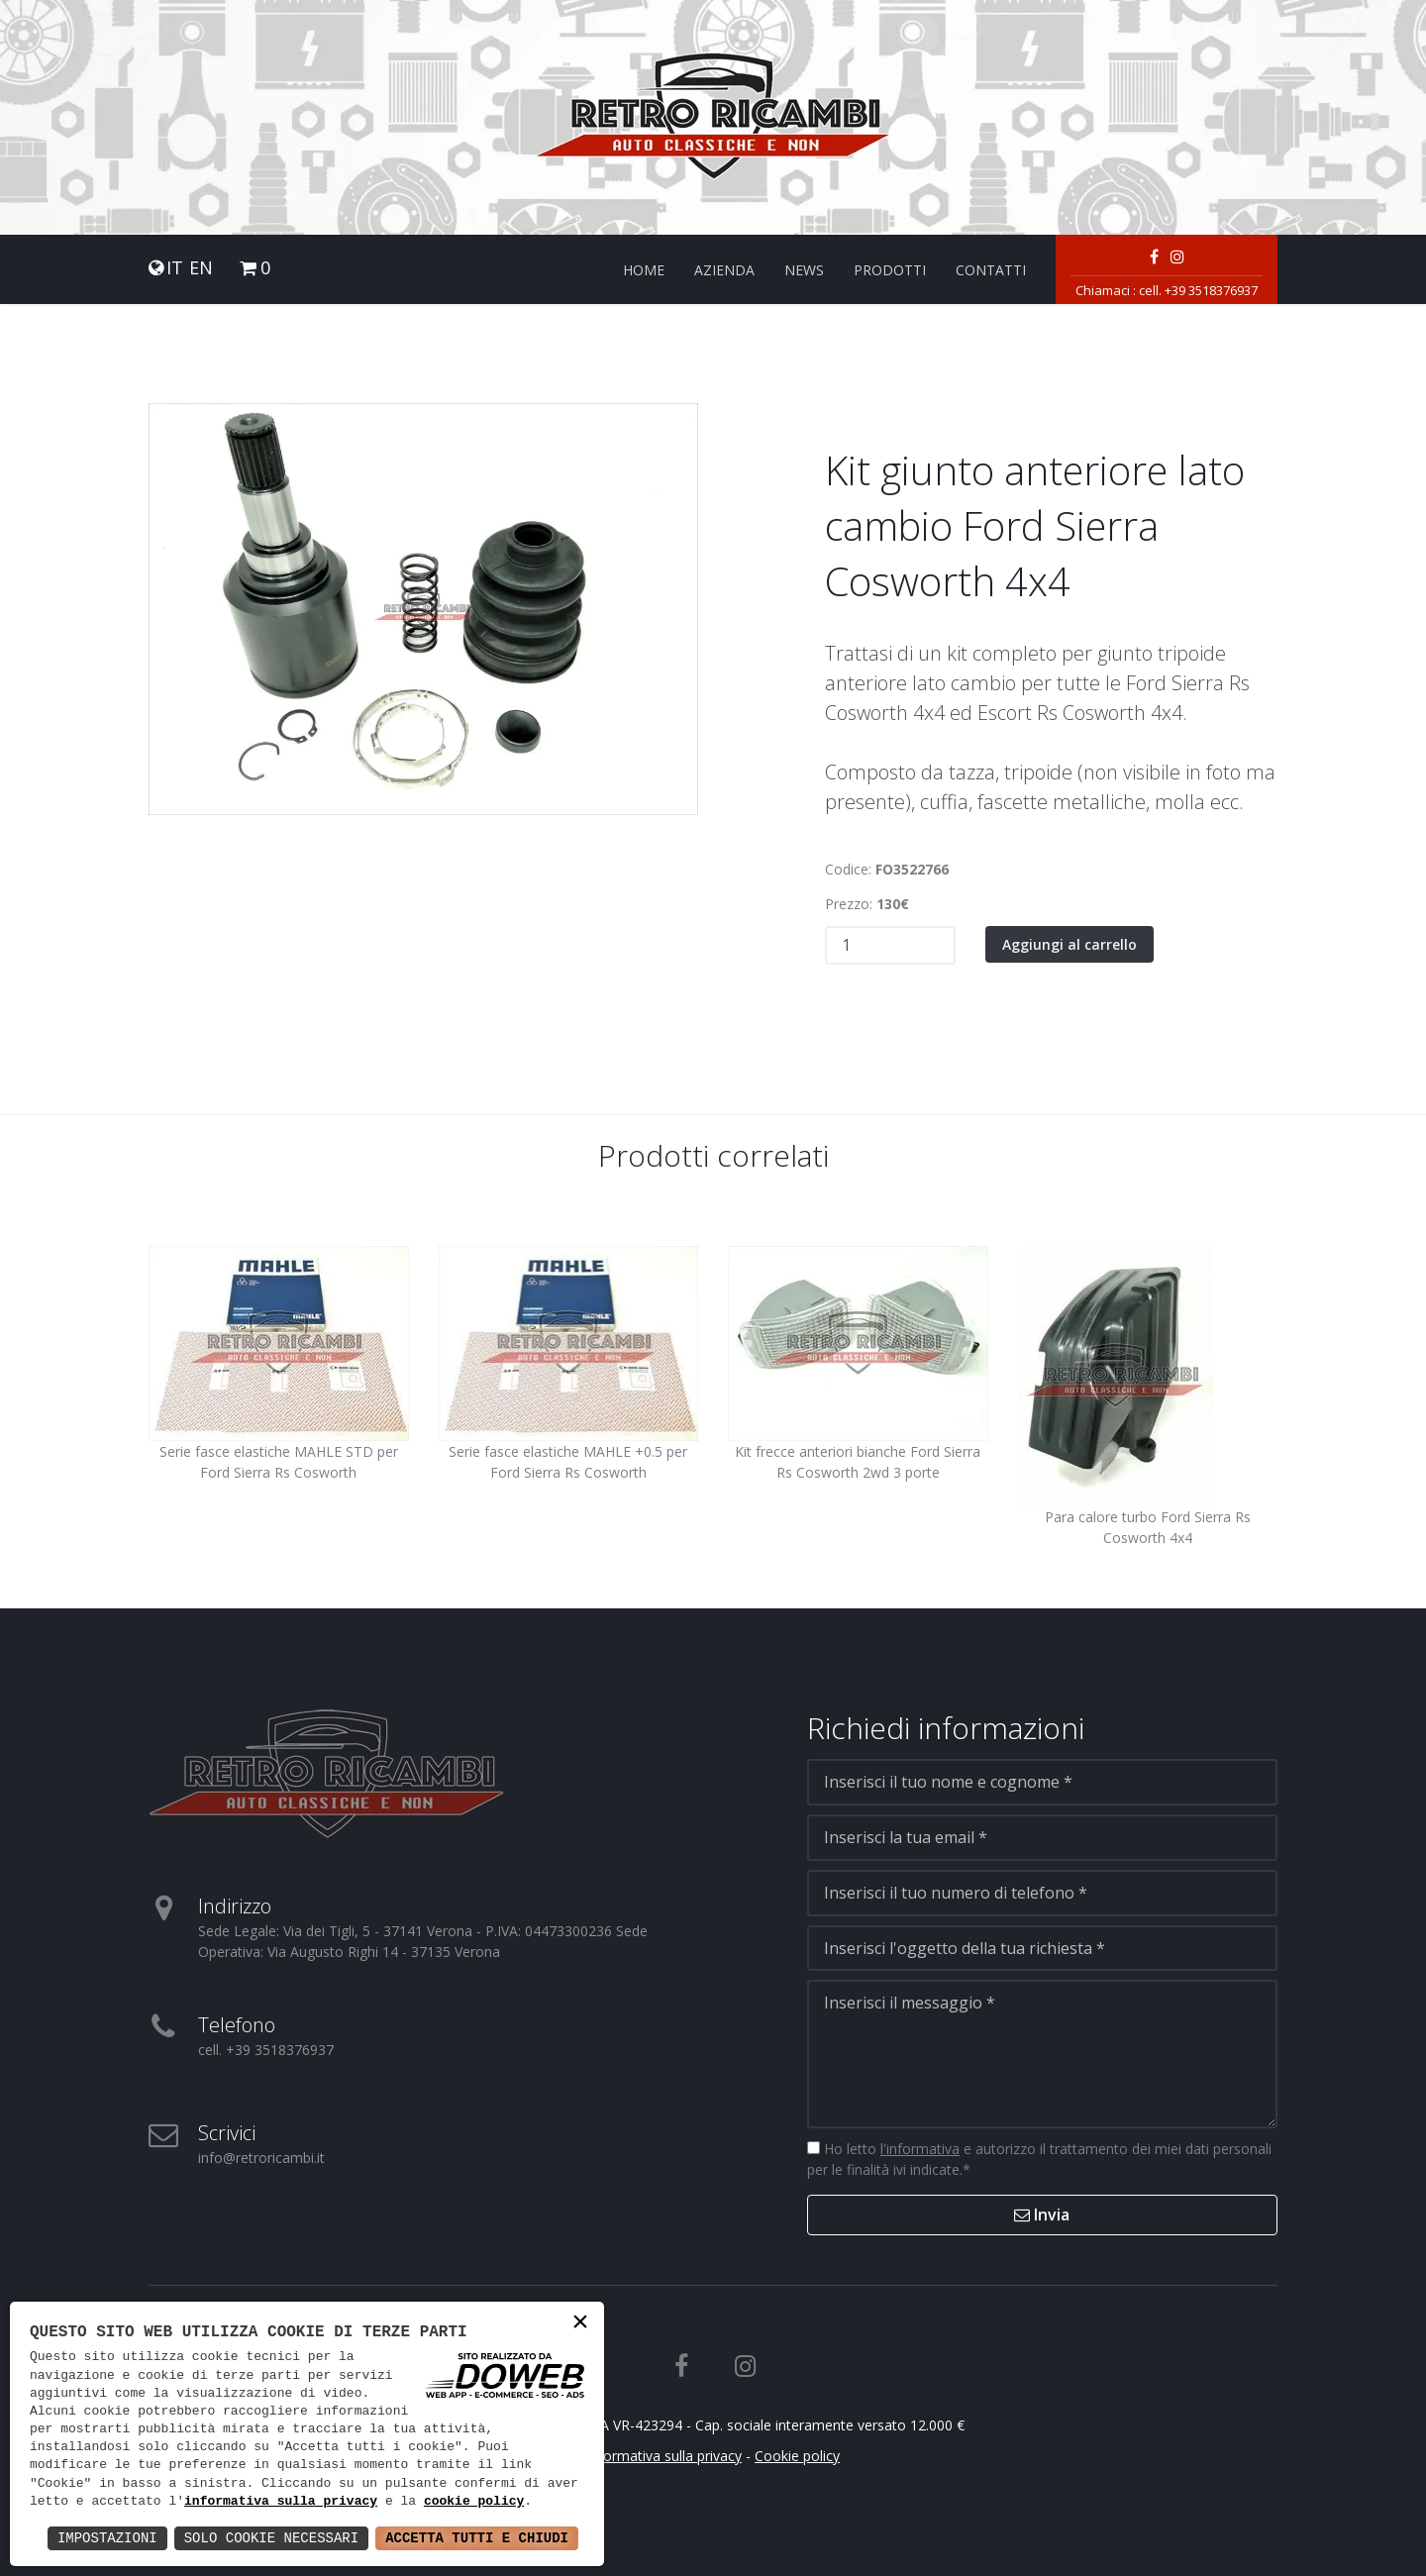 The image size is (1426, 2576). I want to click on News, so click(804, 269).